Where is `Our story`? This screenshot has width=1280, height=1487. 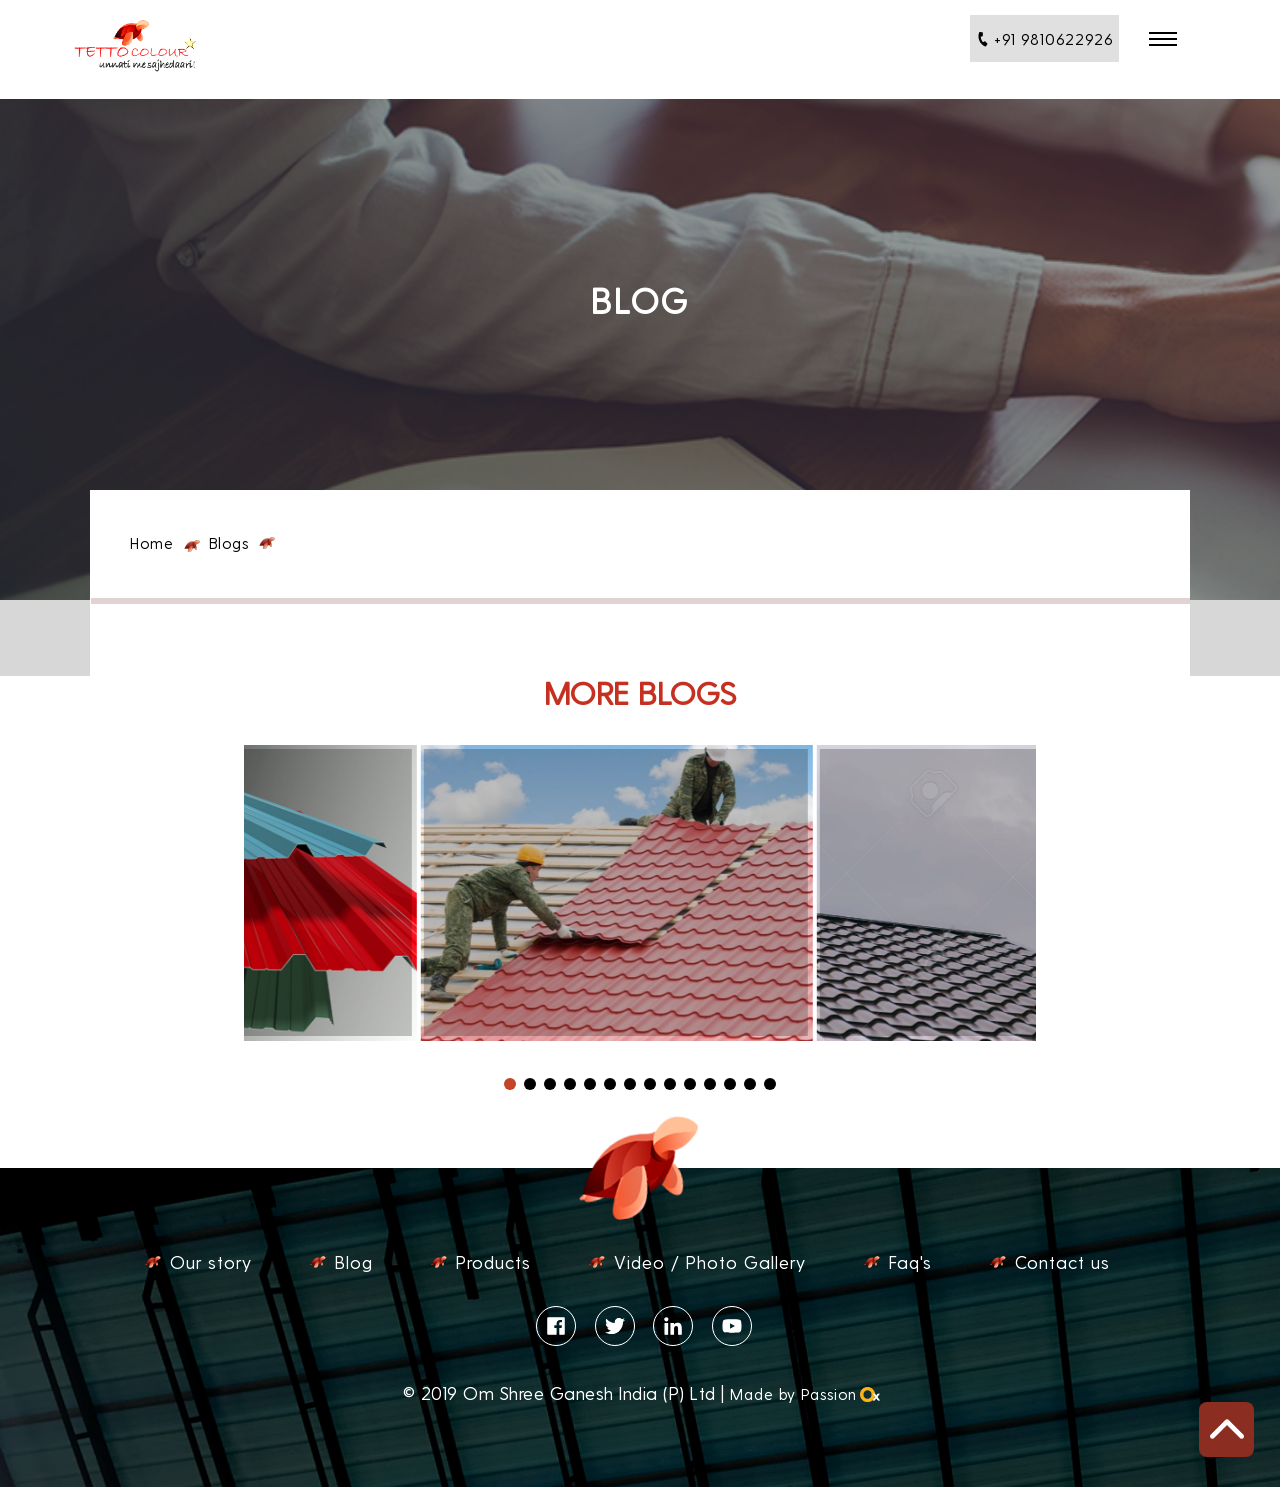
Our story is located at coordinates (211, 1261).